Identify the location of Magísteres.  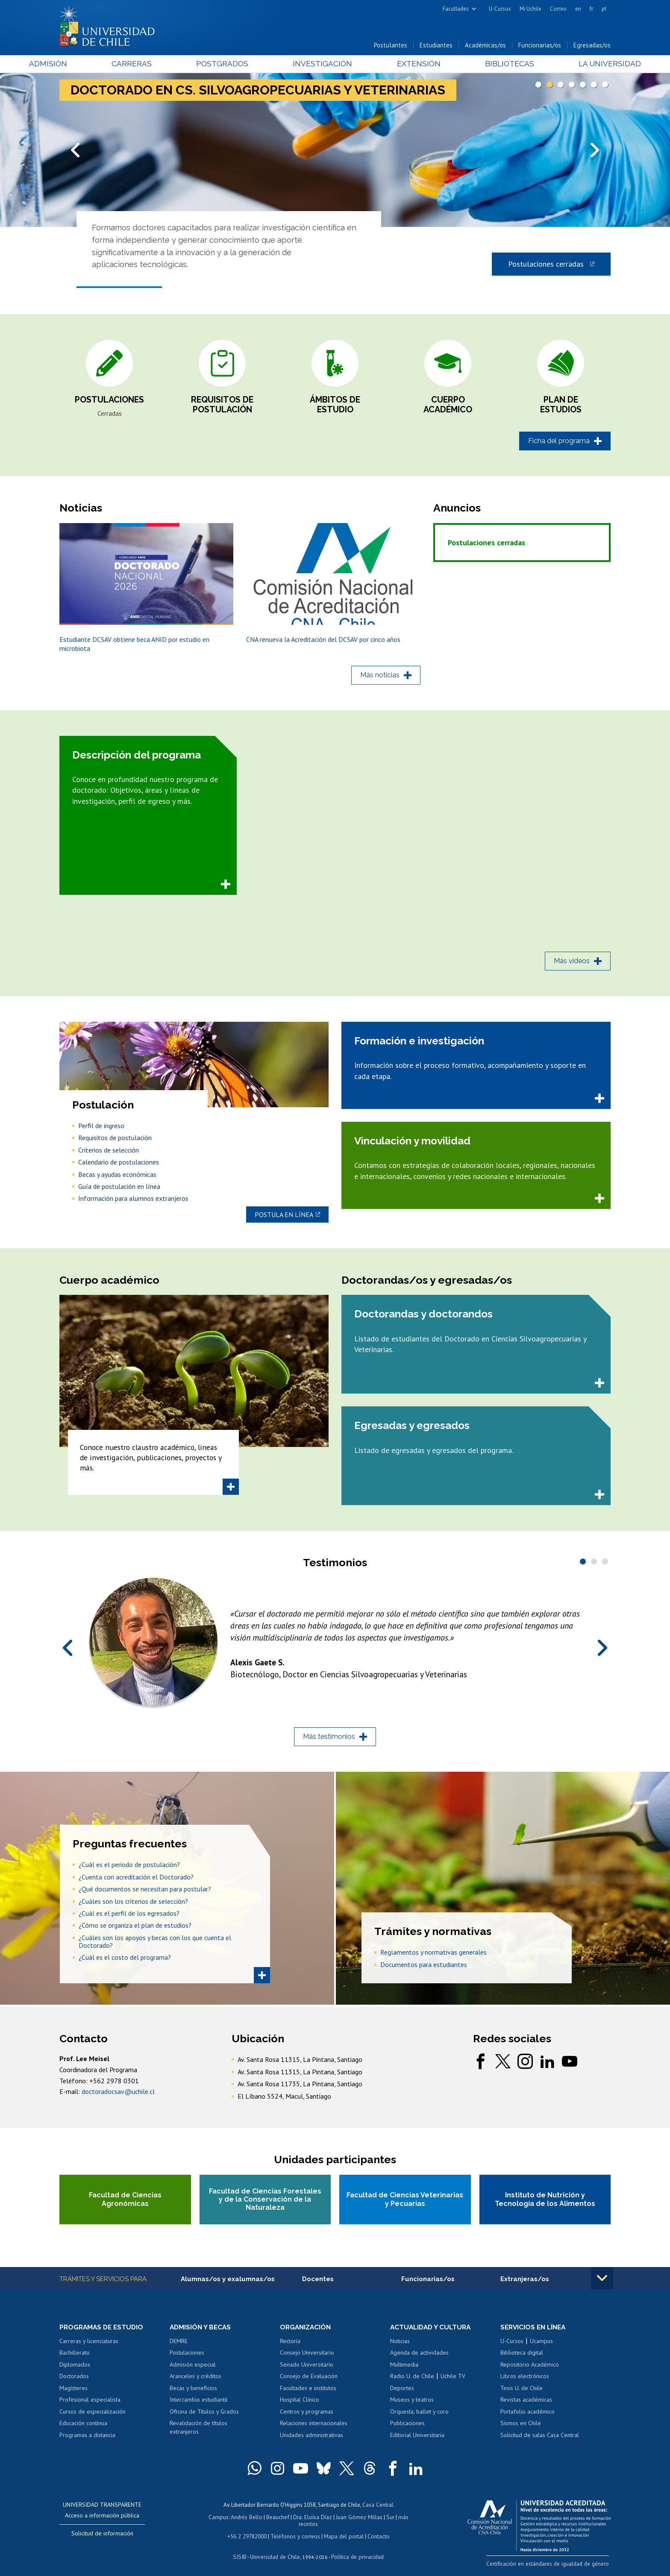
(73, 2392).